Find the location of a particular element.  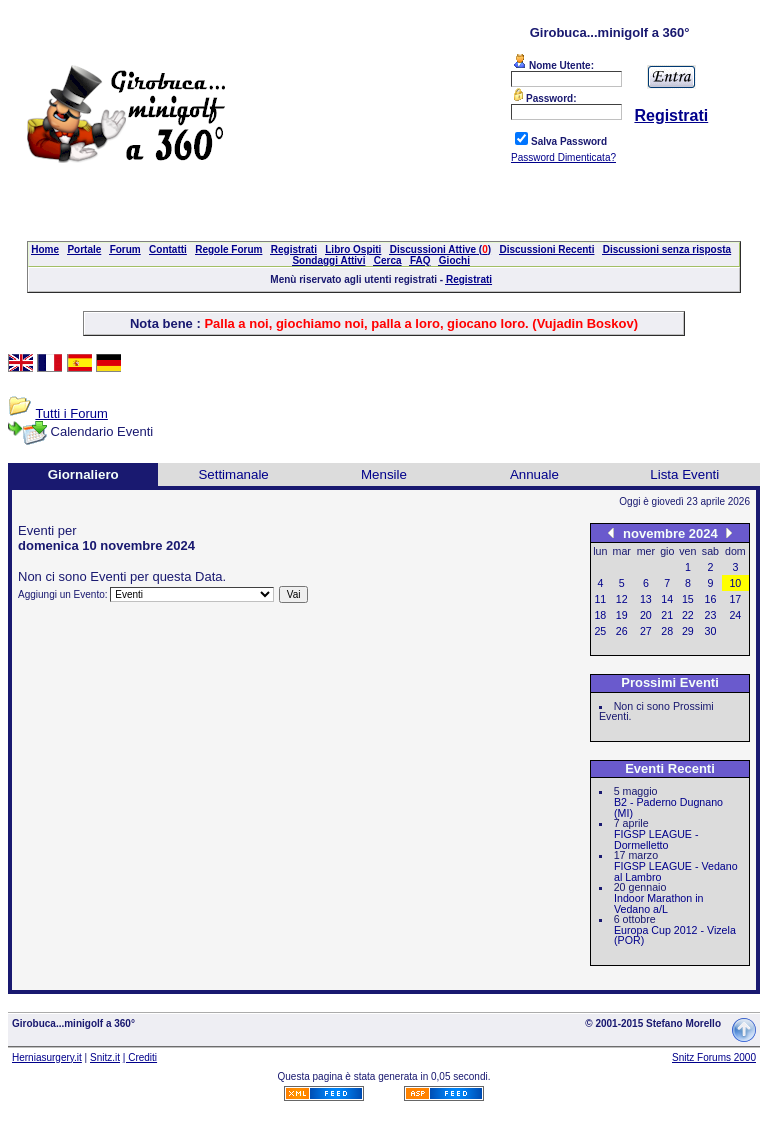

Mensile is located at coordinates (384, 474).